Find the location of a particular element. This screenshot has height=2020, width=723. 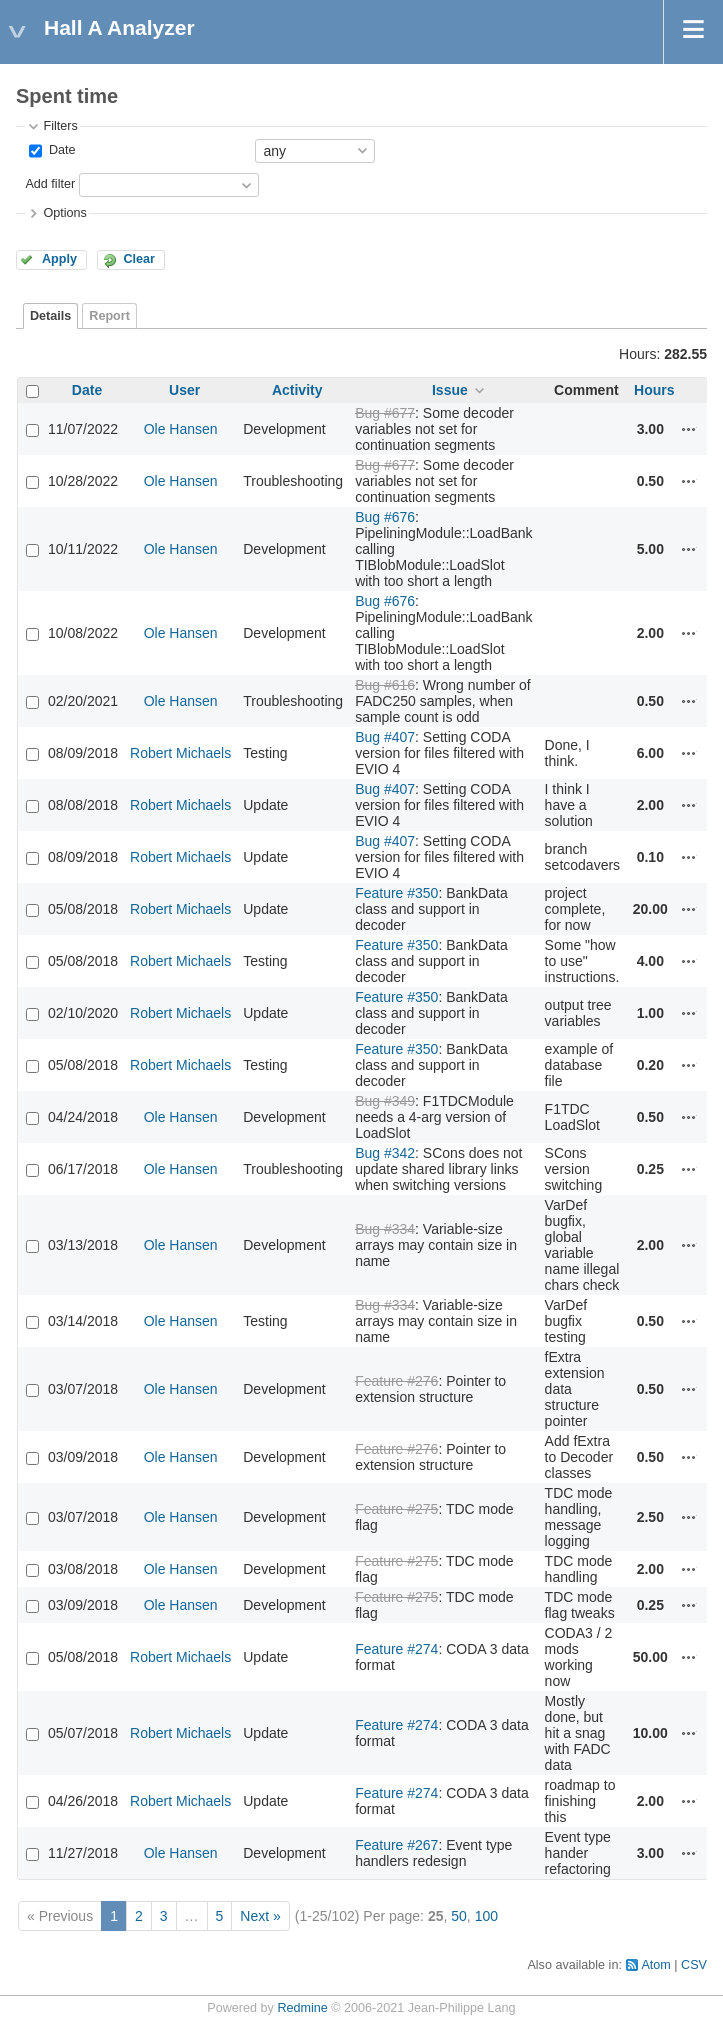

Bug #677 is located at coordinates (385, 413).